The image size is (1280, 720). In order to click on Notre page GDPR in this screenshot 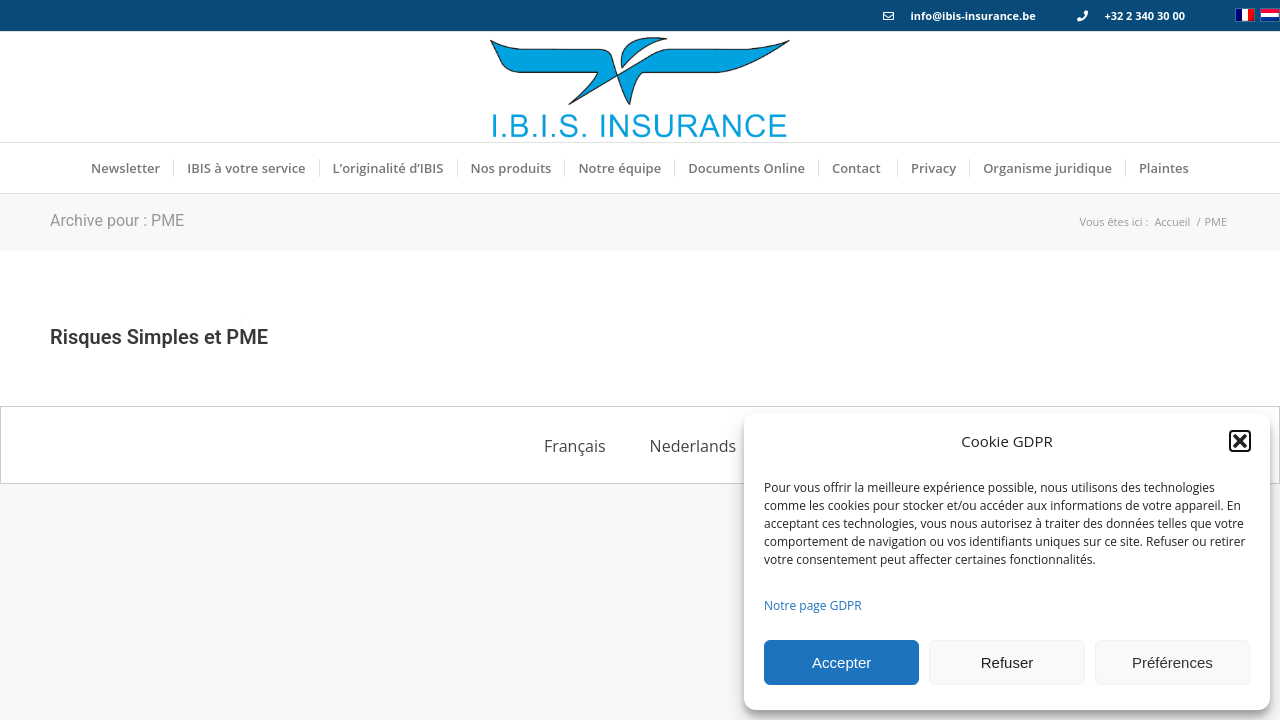, I will do `click(813, 605)`.